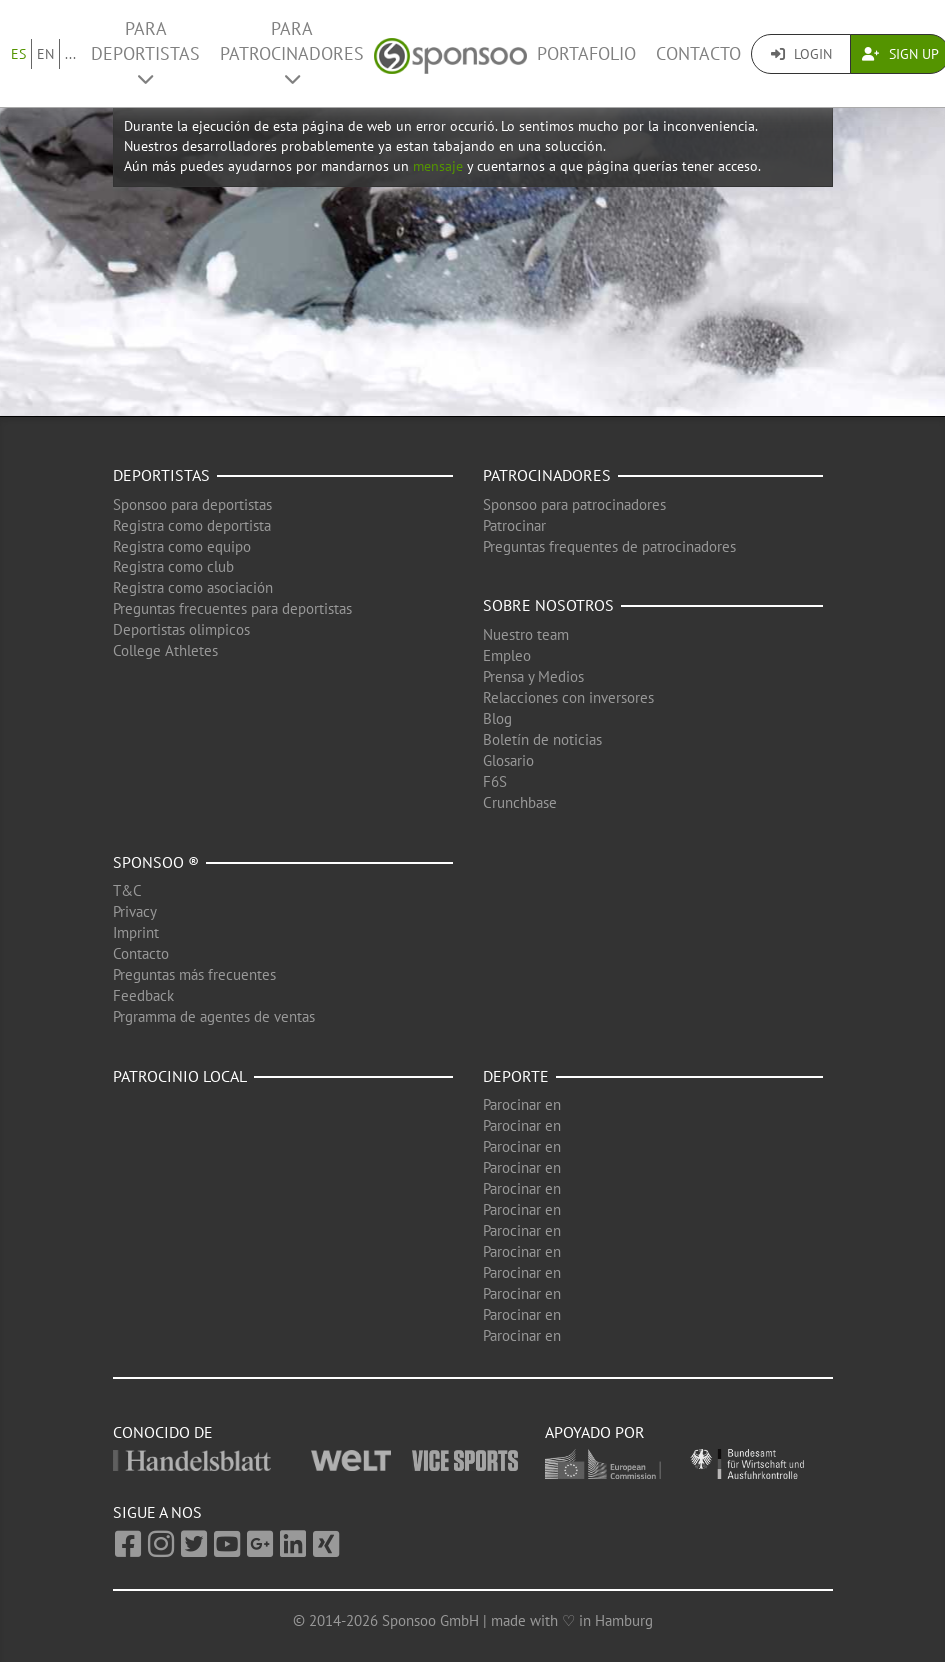  Describe the element at coordinates (495, 781) in the screenshot. I see `F6S` at that location.